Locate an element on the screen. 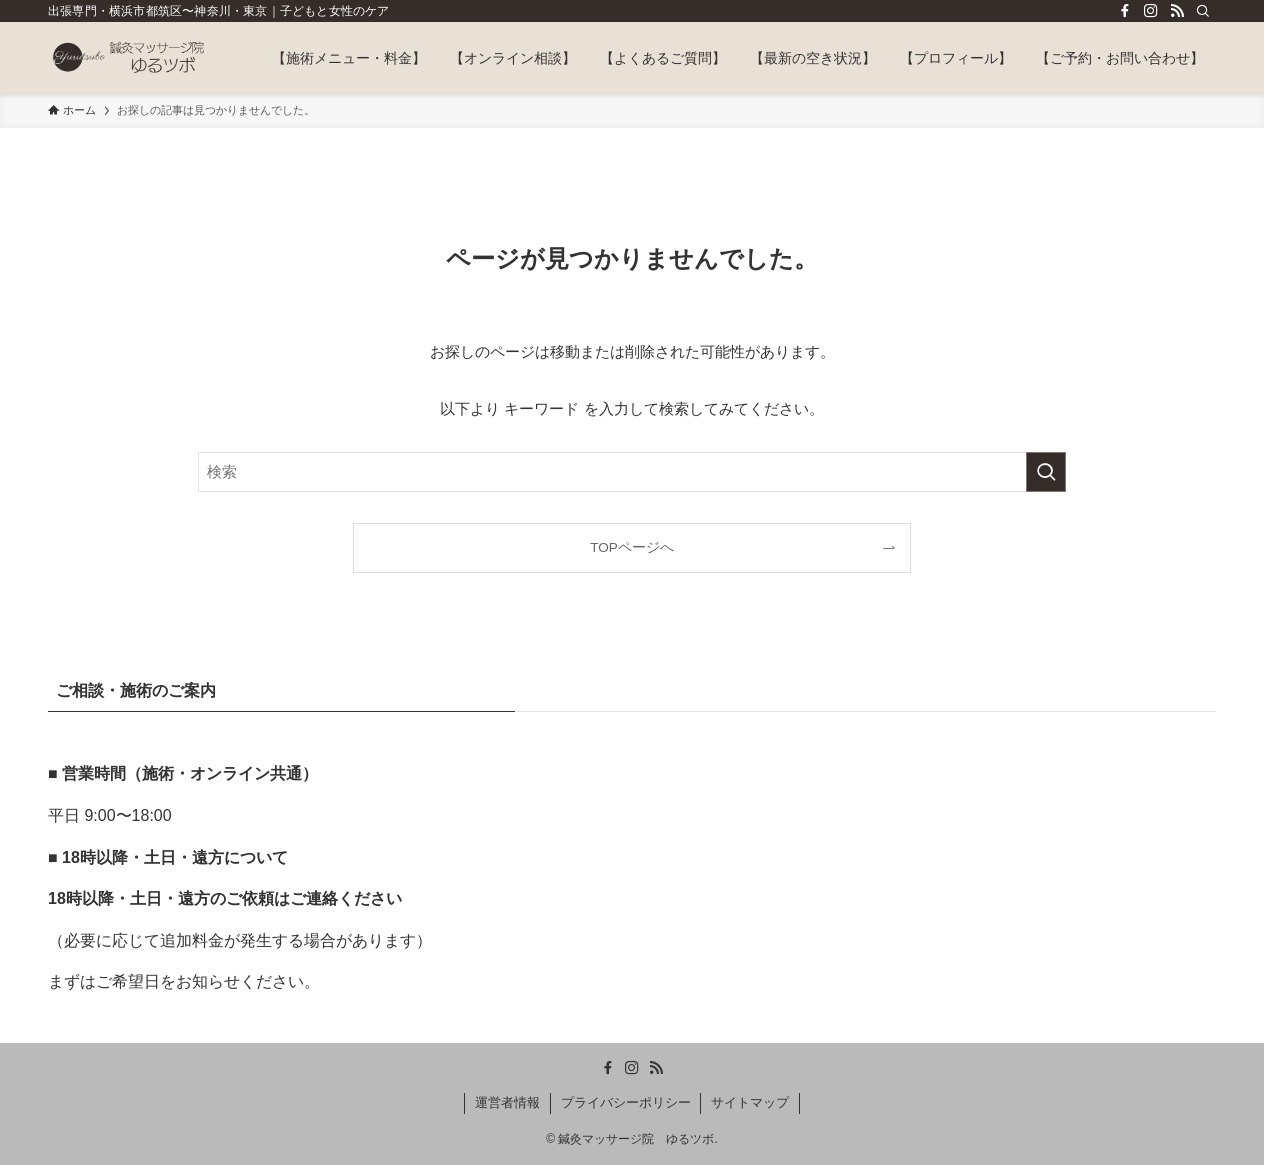 Image resolution: width=1264 pixels, height=1165 pixels. [検索] is located at coordinates (1203, 11).